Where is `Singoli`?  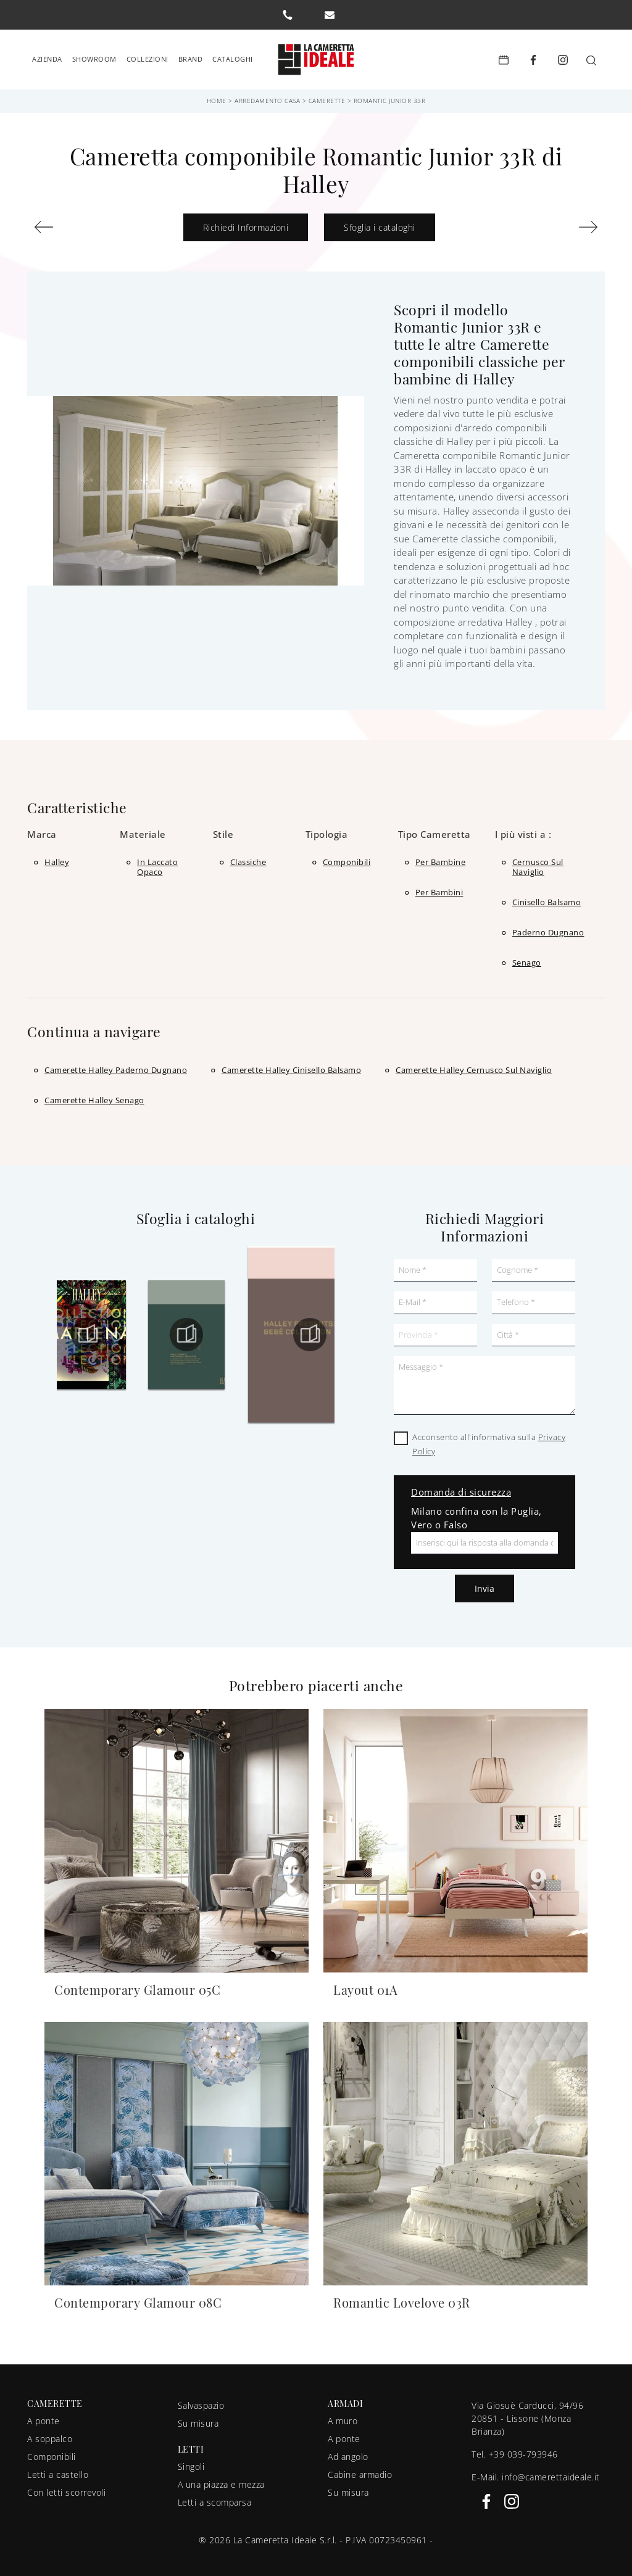 Singoli is located at coordinates (191, 2461).